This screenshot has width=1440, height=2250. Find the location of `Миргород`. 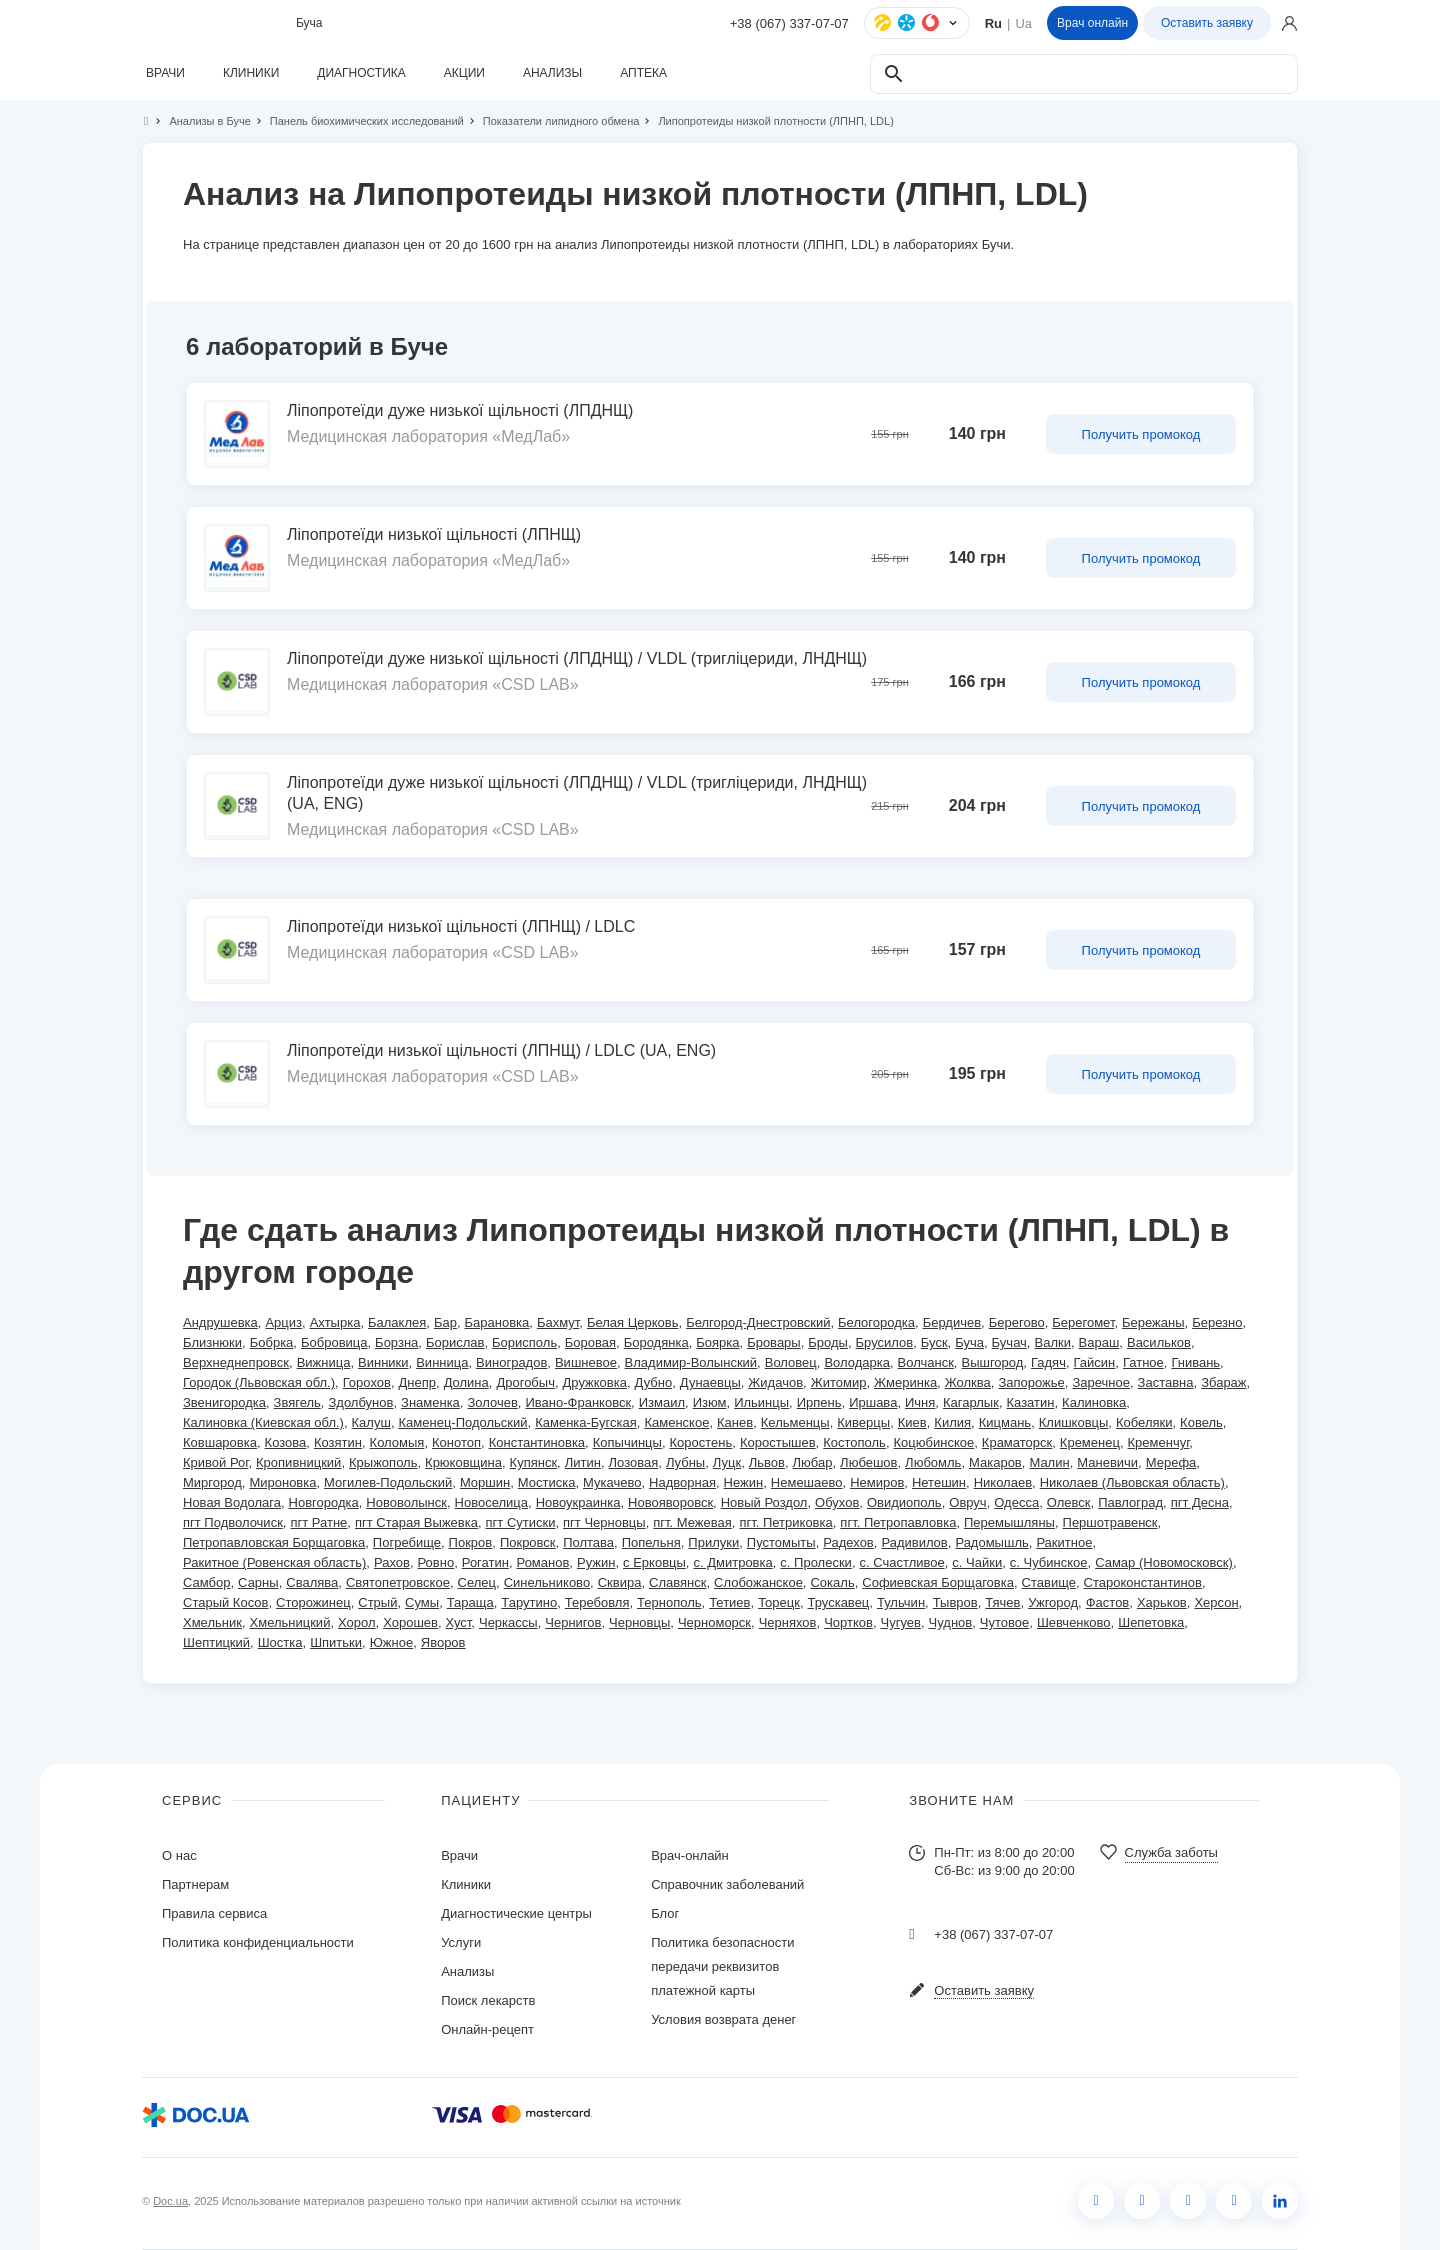

Миргород is located at coordinates (212, 1482).